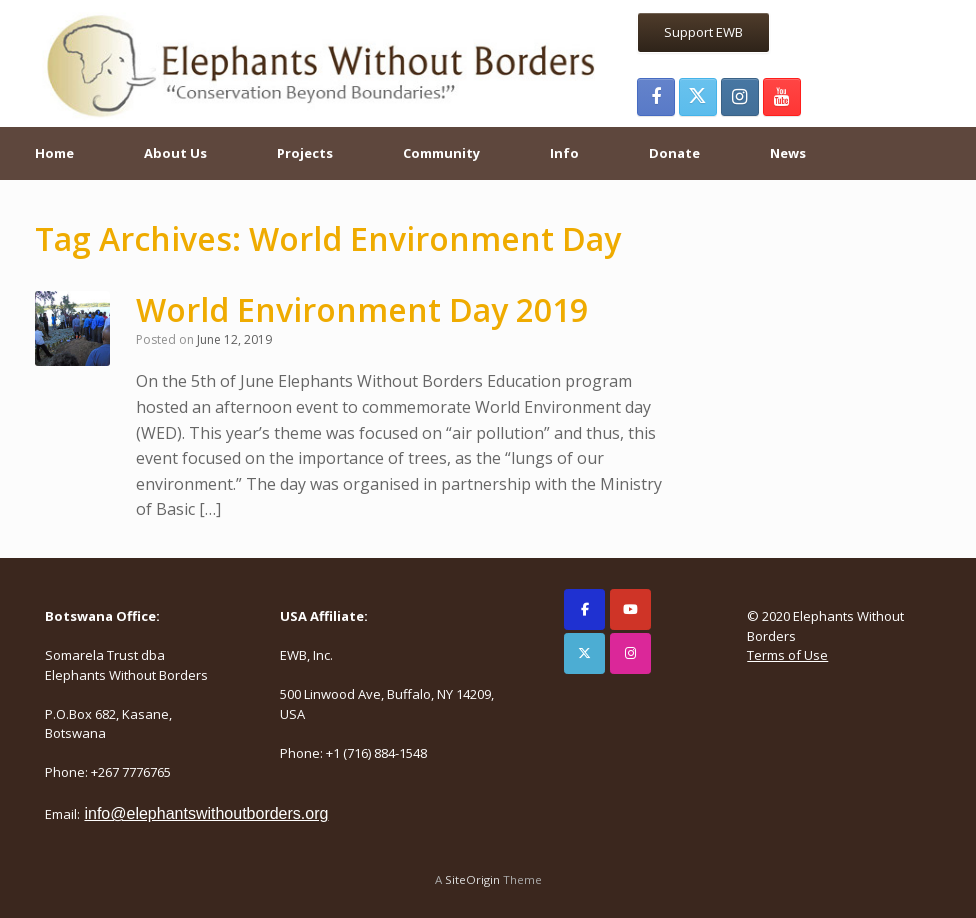  What do you see at coordinates (584, 609) in the screenshot?
I see `[Elephants Without Borders on Facebook]` at bounding box center [584, 609].